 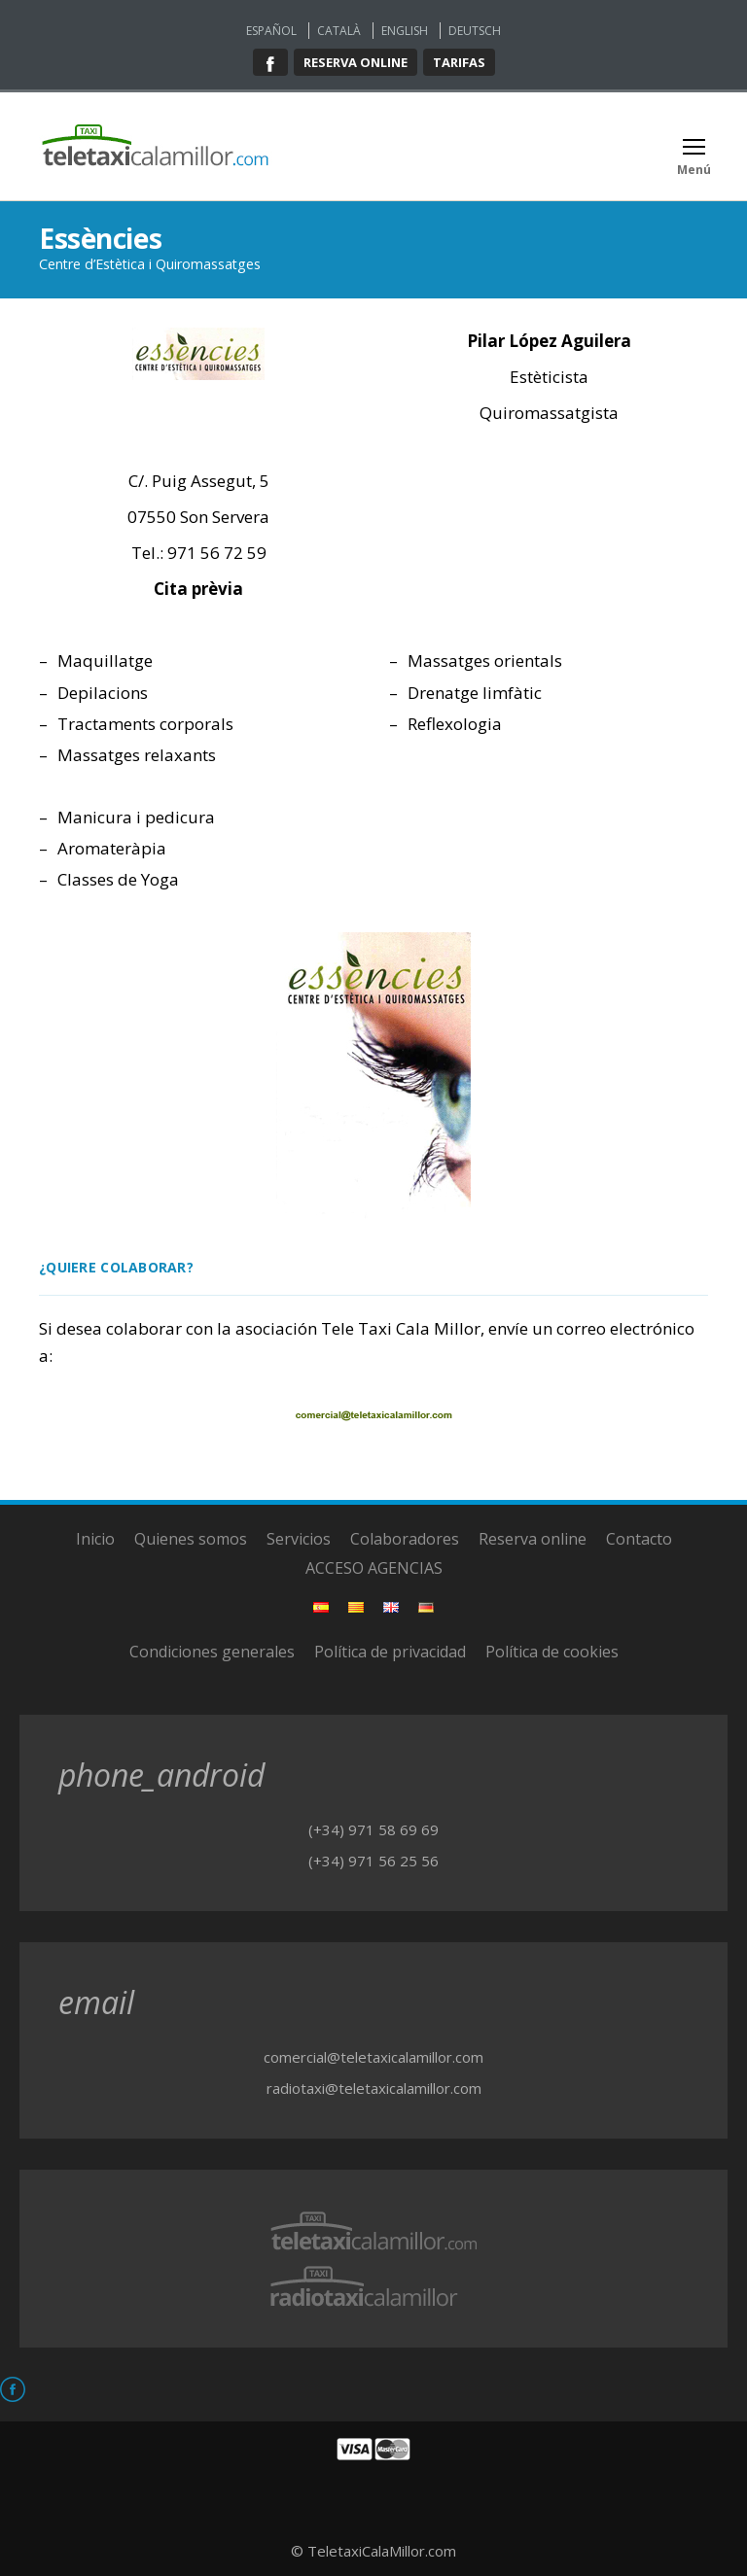 What do you see at coordinates (552, 1651) in the screenshot?
I see `Política de cookies` at bounding box center [552, 1651].